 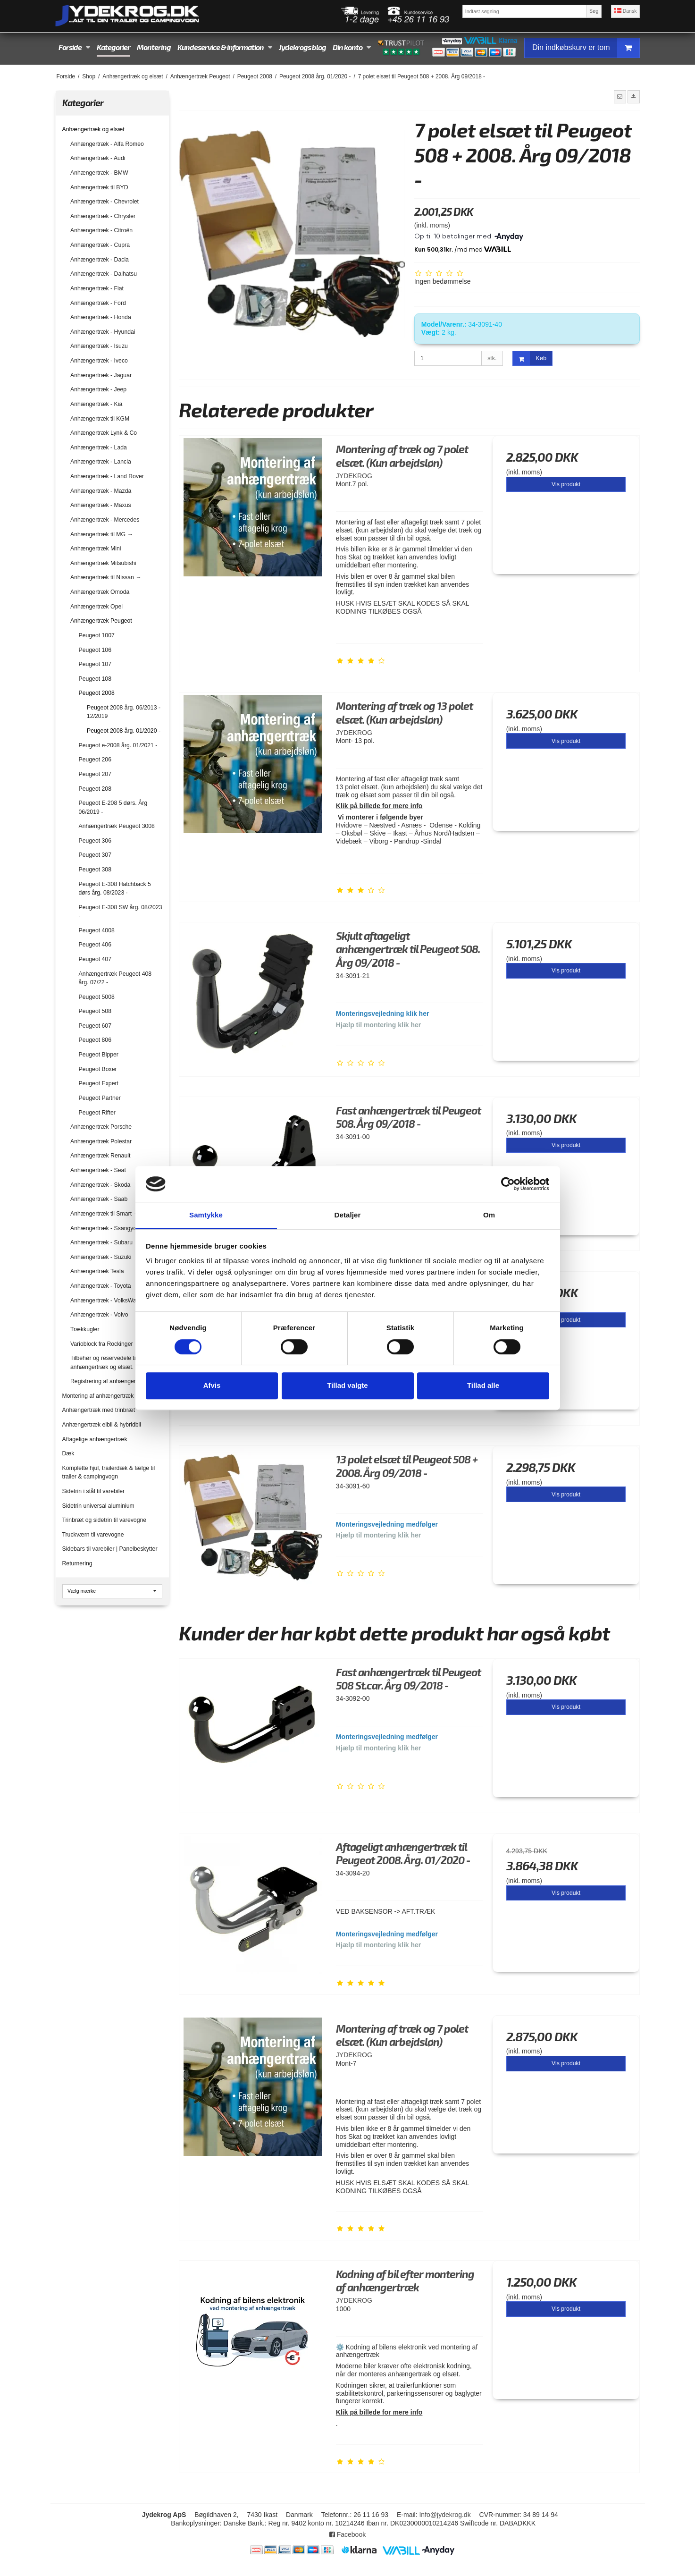 What do you see at coordinates (95, 855) in the screenshot?
I see `Peugeot 307` at bounding box center [95, 855].